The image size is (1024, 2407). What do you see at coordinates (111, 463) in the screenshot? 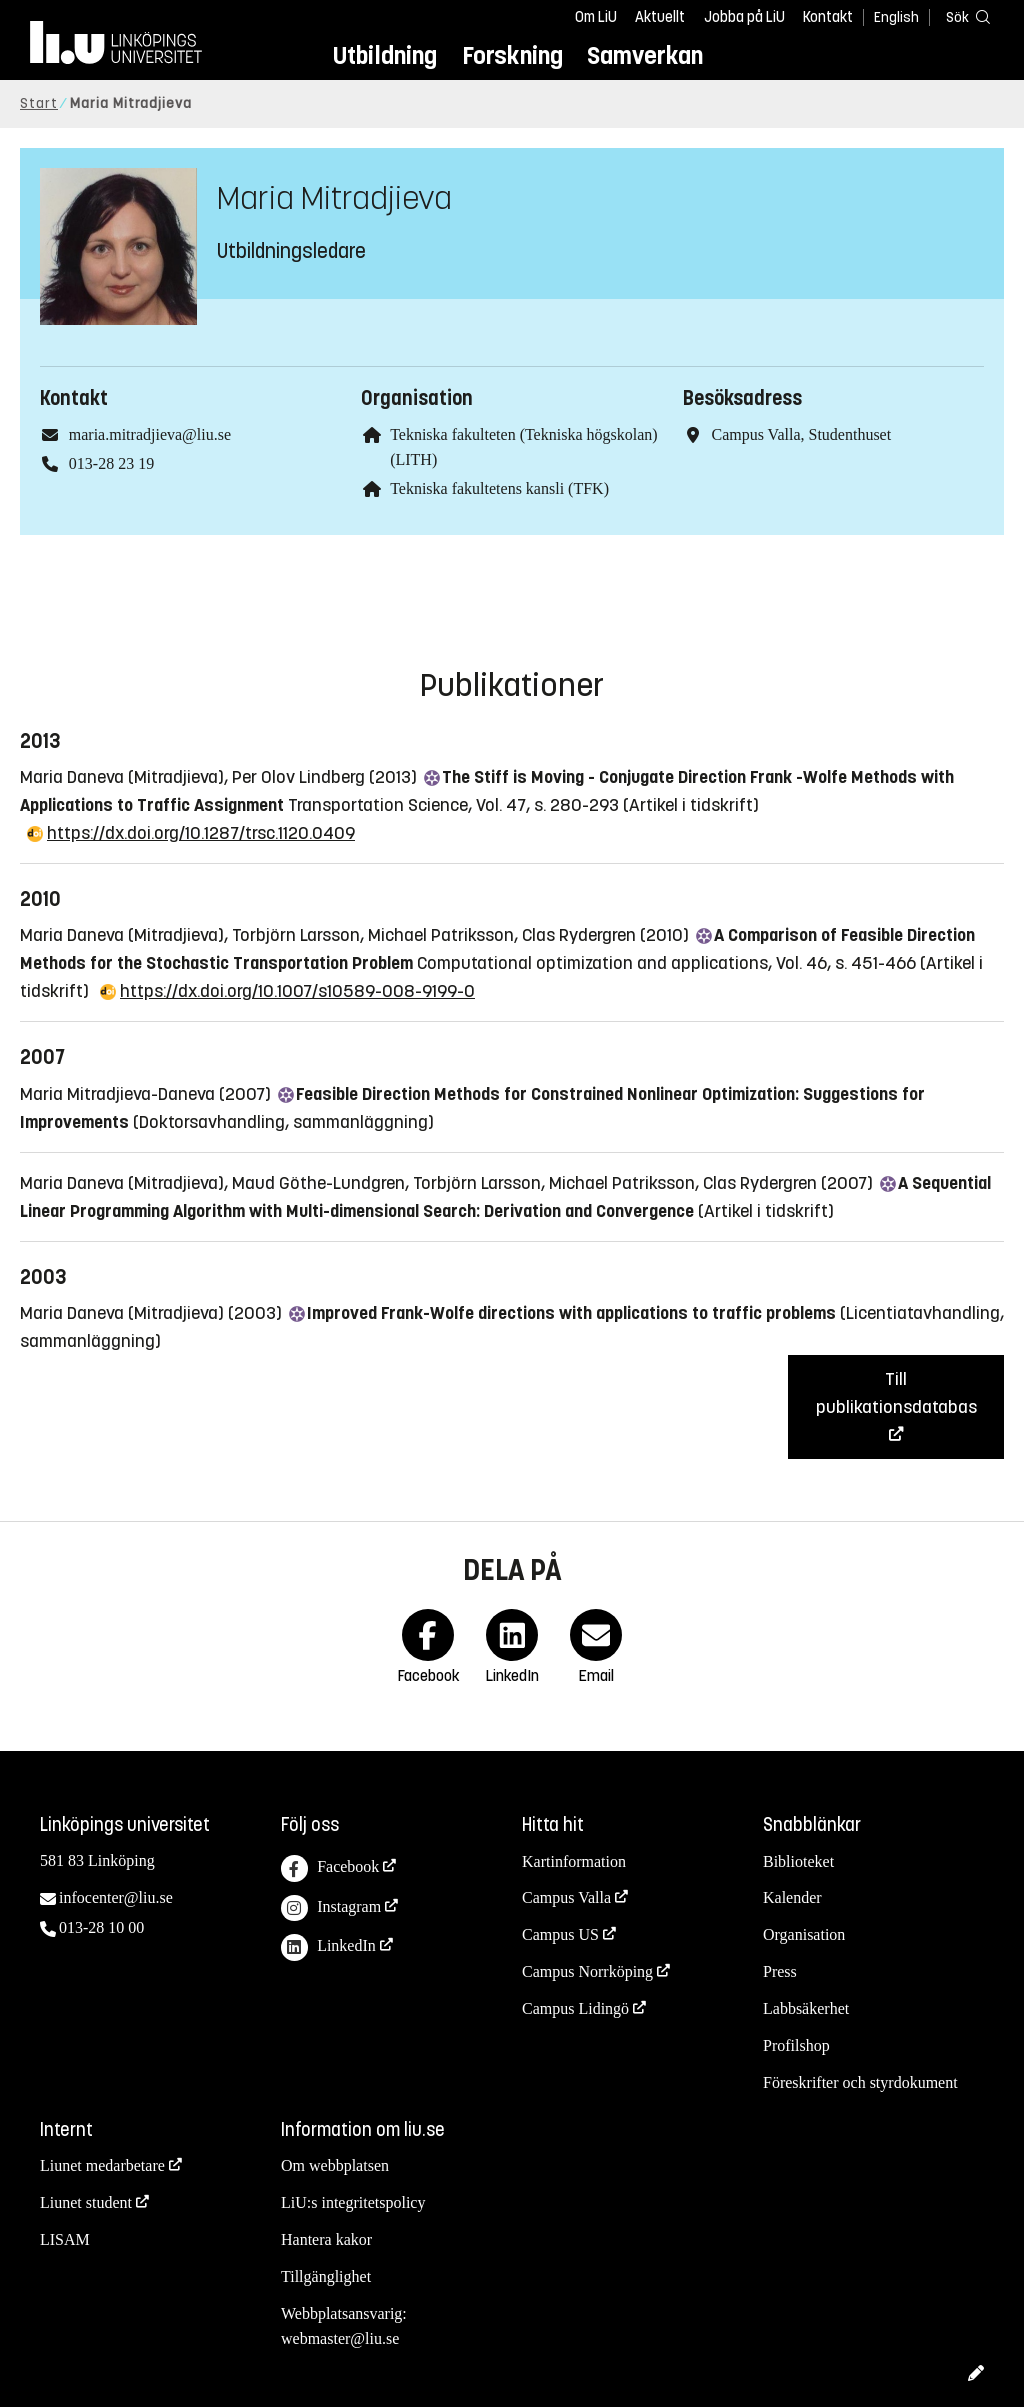
I see `013-28 23 19` at bounding box center [111, 463].